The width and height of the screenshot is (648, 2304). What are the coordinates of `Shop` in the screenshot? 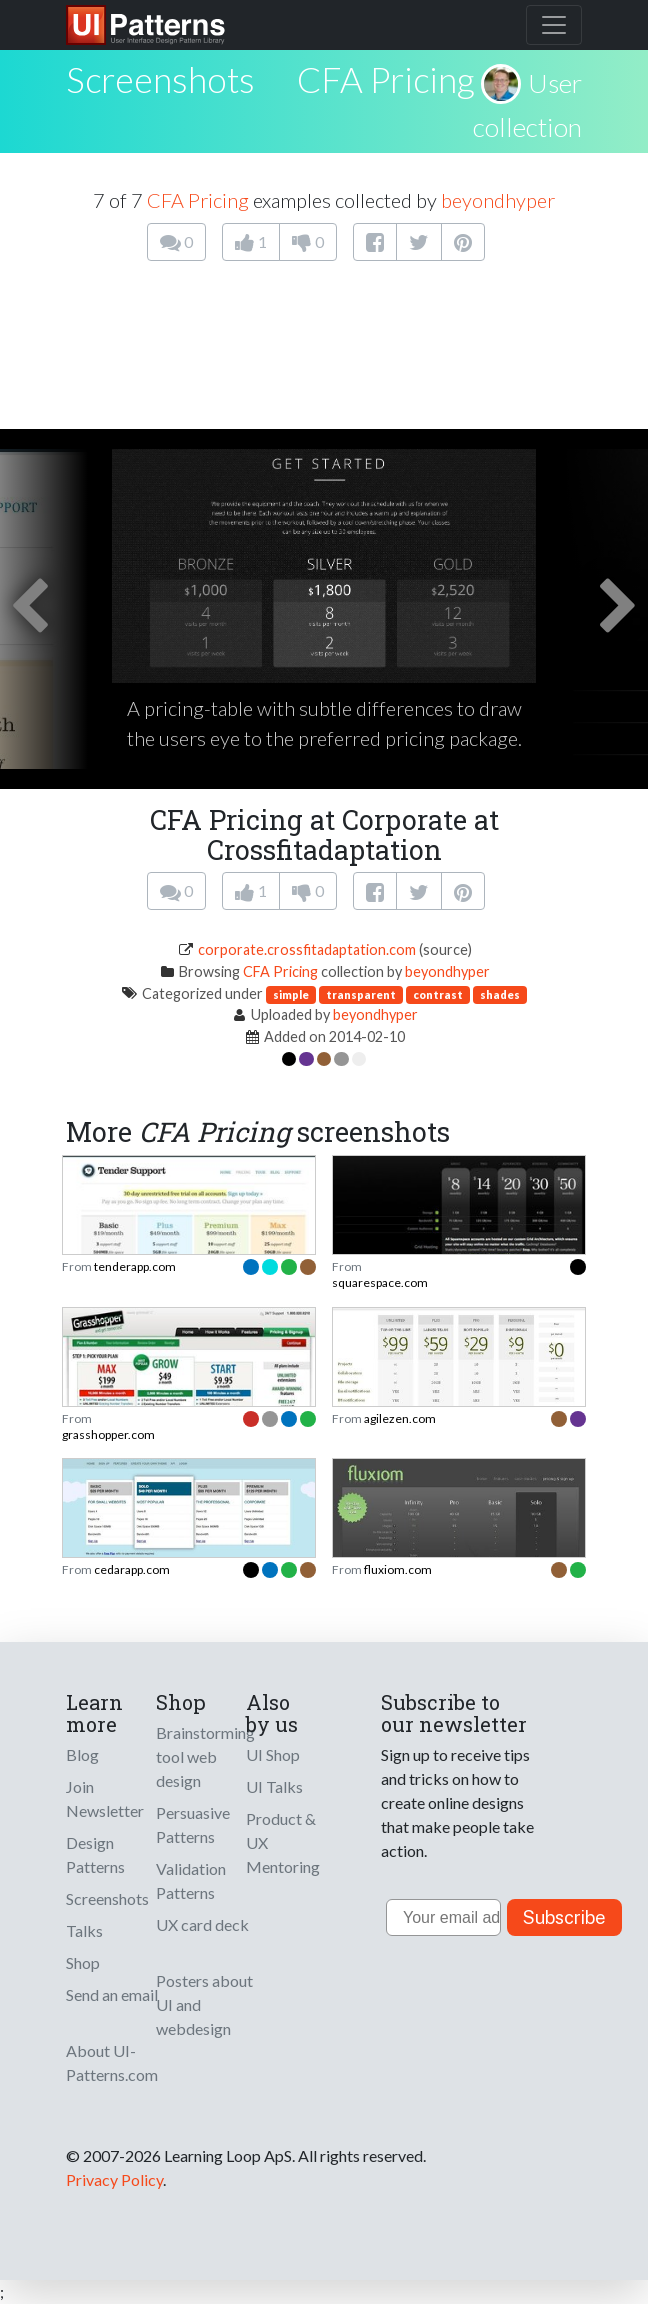 It's located at (83, 1962).